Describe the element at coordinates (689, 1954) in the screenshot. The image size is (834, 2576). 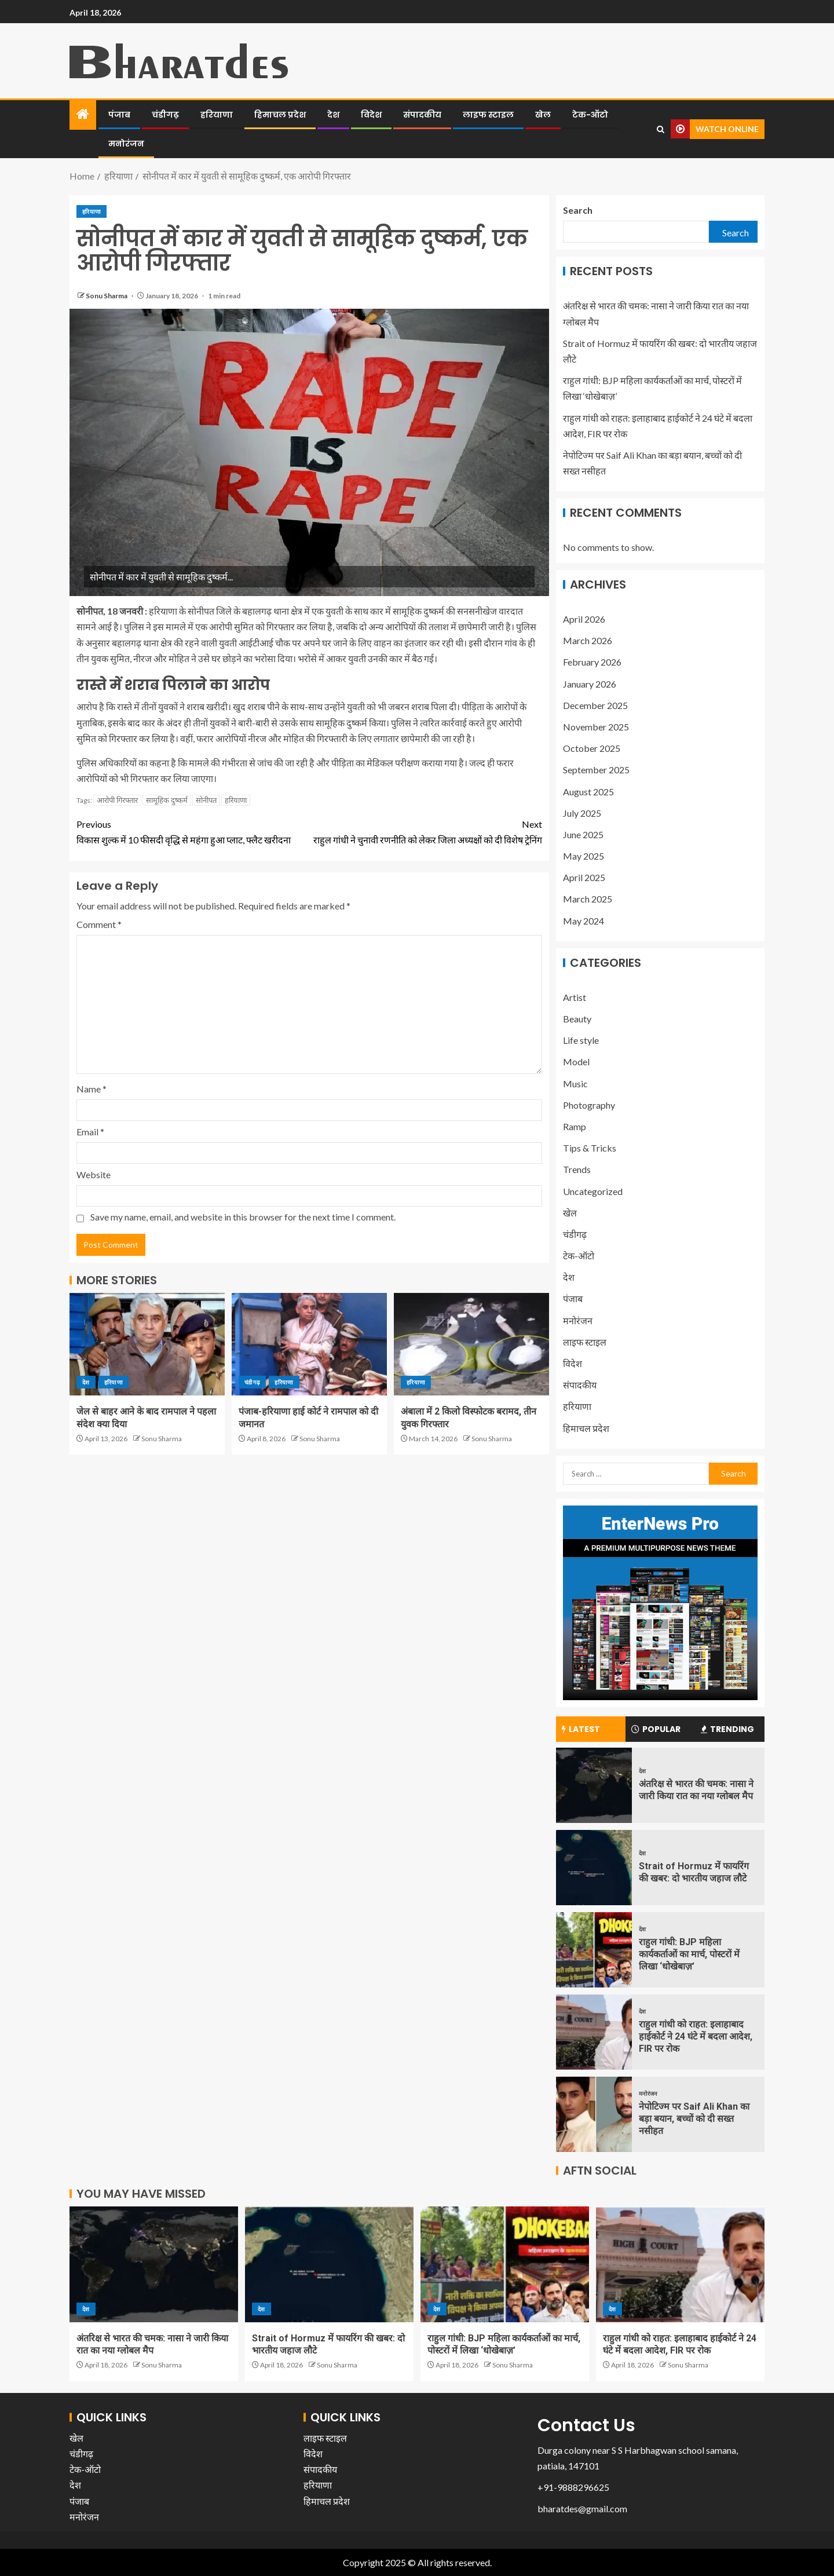
I see `राहुल गांधी: BJP महिला कार्यकर्ताओं का मार्च, पोस्टरों में लिखा ‘धोखेबाज़’` at that location.